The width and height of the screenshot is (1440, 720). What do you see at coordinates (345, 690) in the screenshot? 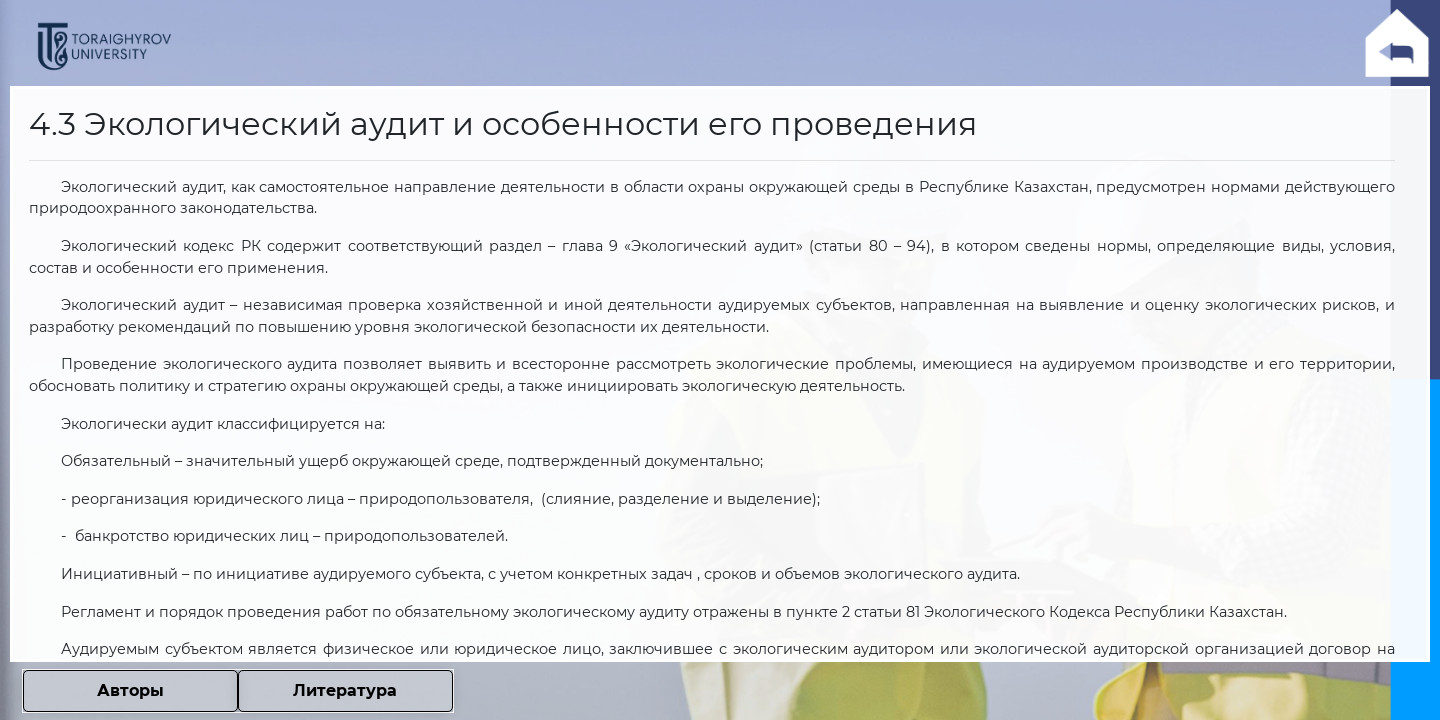
I see `Литература` at bounding box center [345, 690].